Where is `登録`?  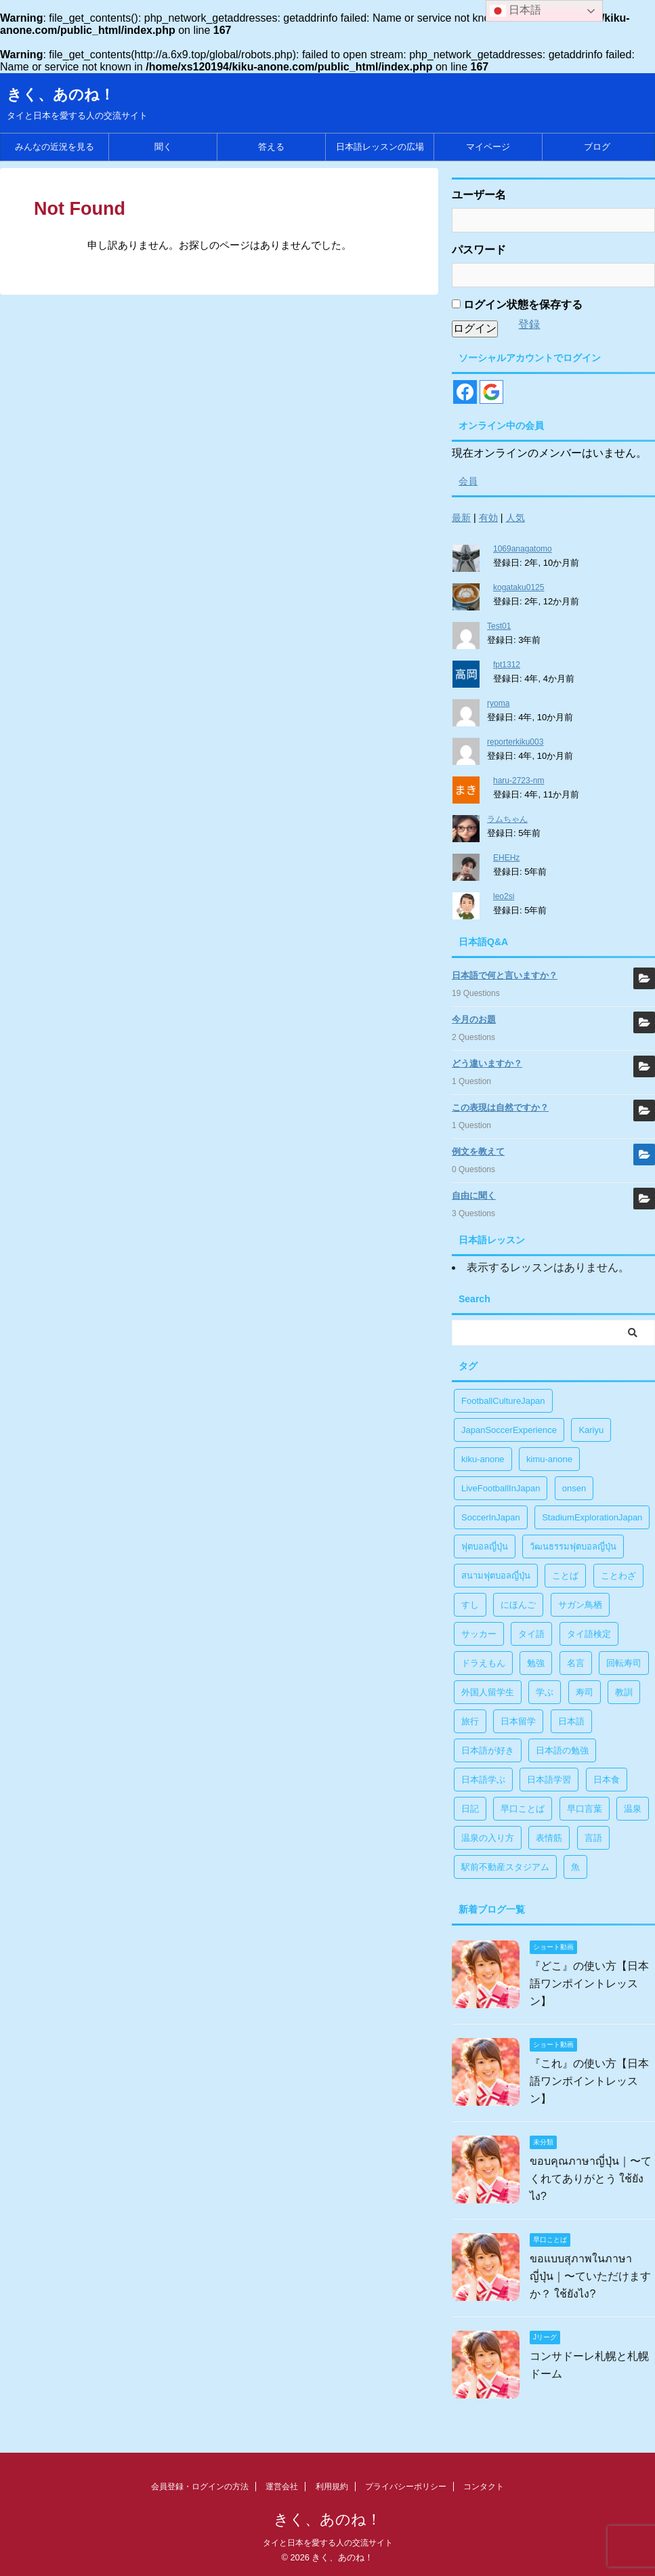 登録 is located at coordinates (529, 324).